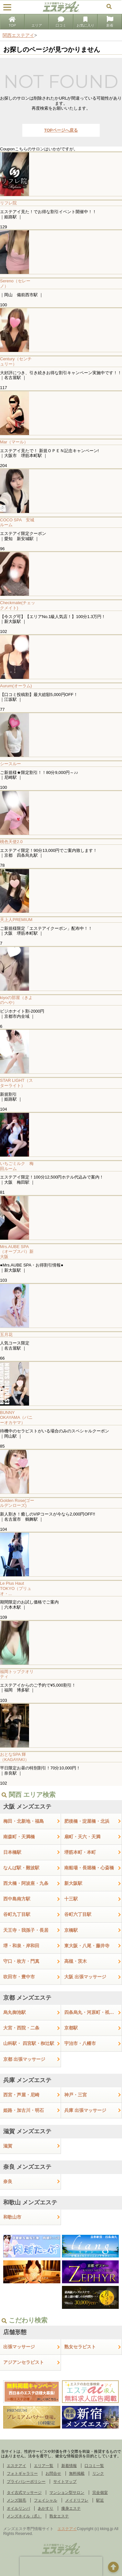  What do you see at coordinates (73, 1883) in the screenshot?
I see `新大阪駅` at bounding box center [73, 1883].